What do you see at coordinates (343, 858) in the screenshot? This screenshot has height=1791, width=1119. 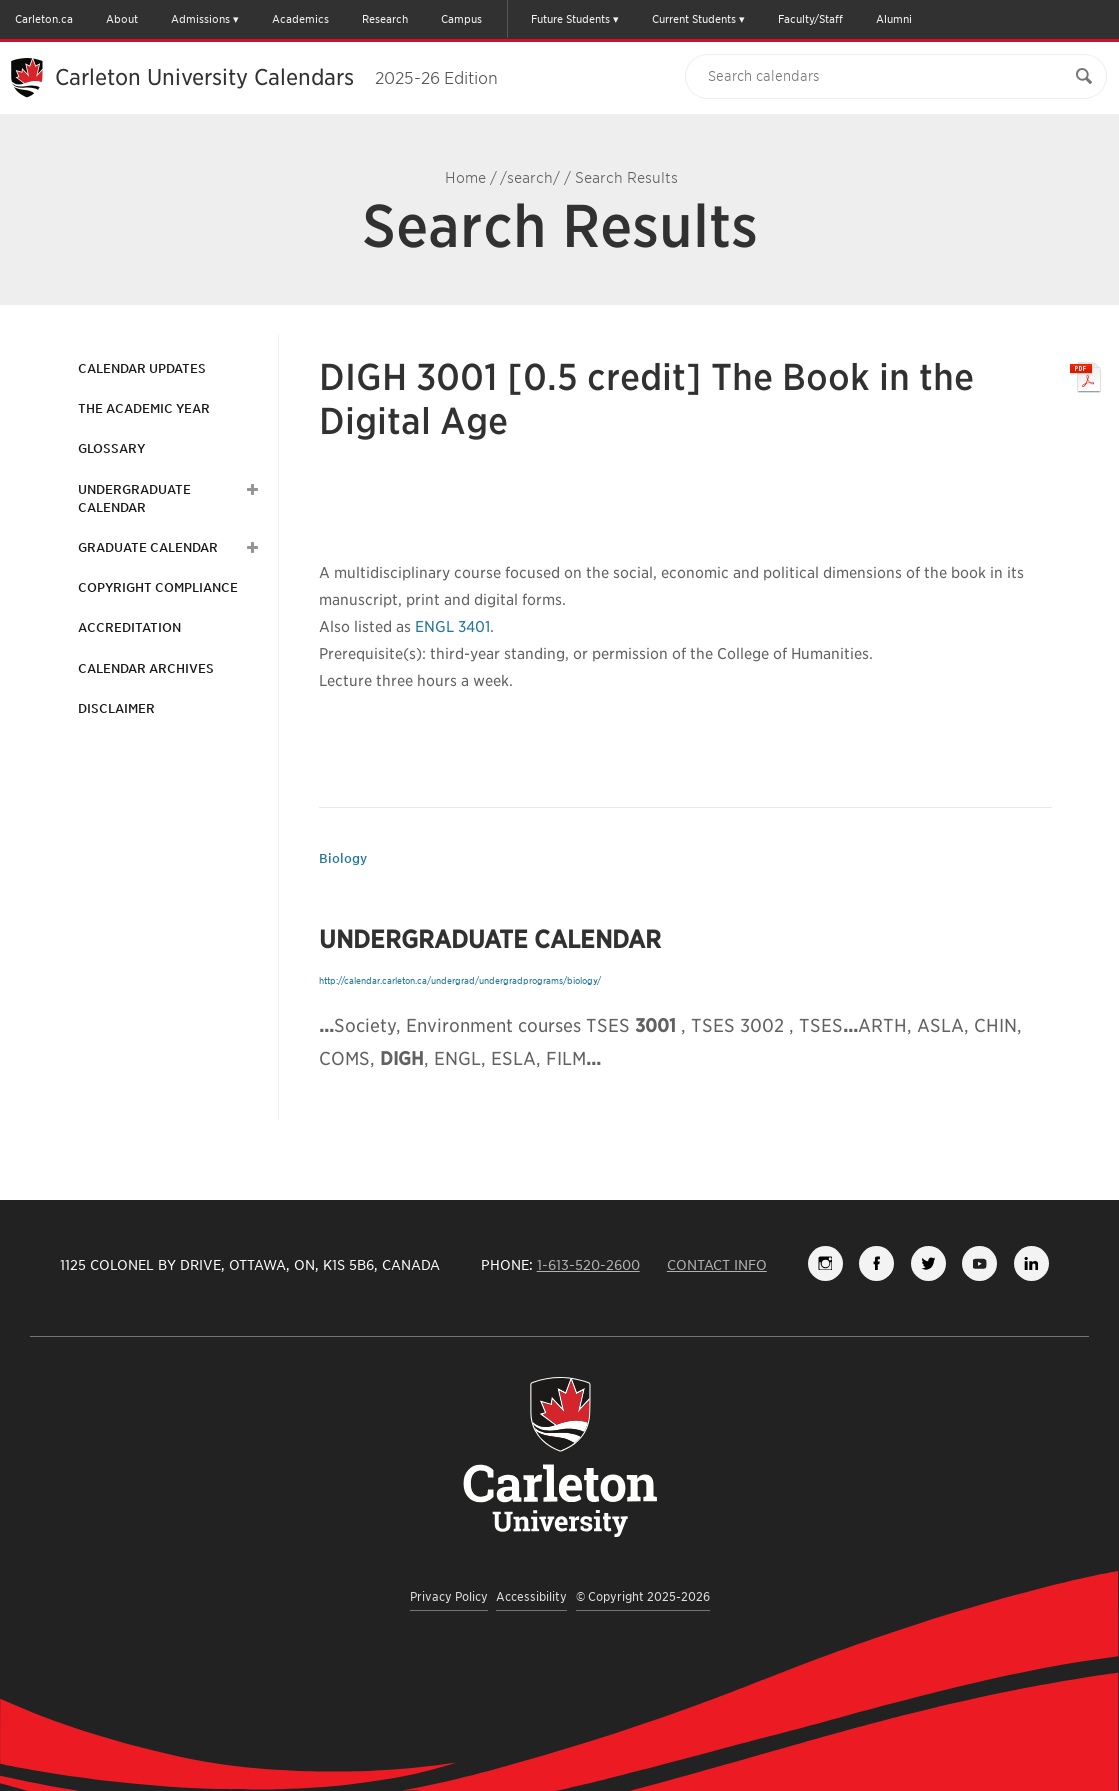 I see `Biology` at bounding box center [343, 858].